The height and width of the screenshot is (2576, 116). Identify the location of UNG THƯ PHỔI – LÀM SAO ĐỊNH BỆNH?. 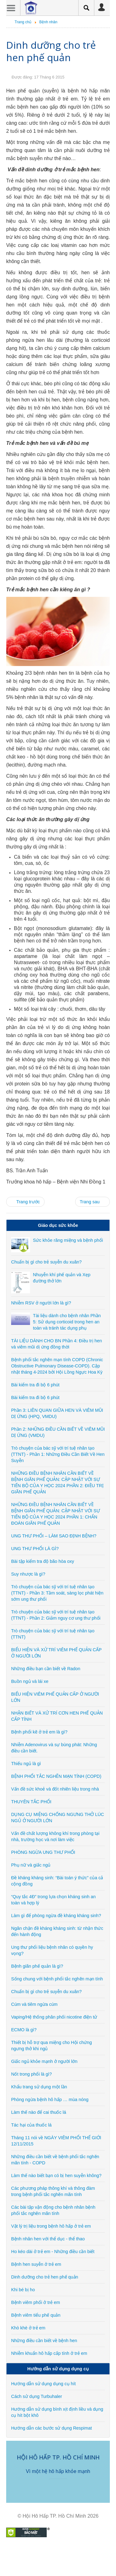
(53, 1535).